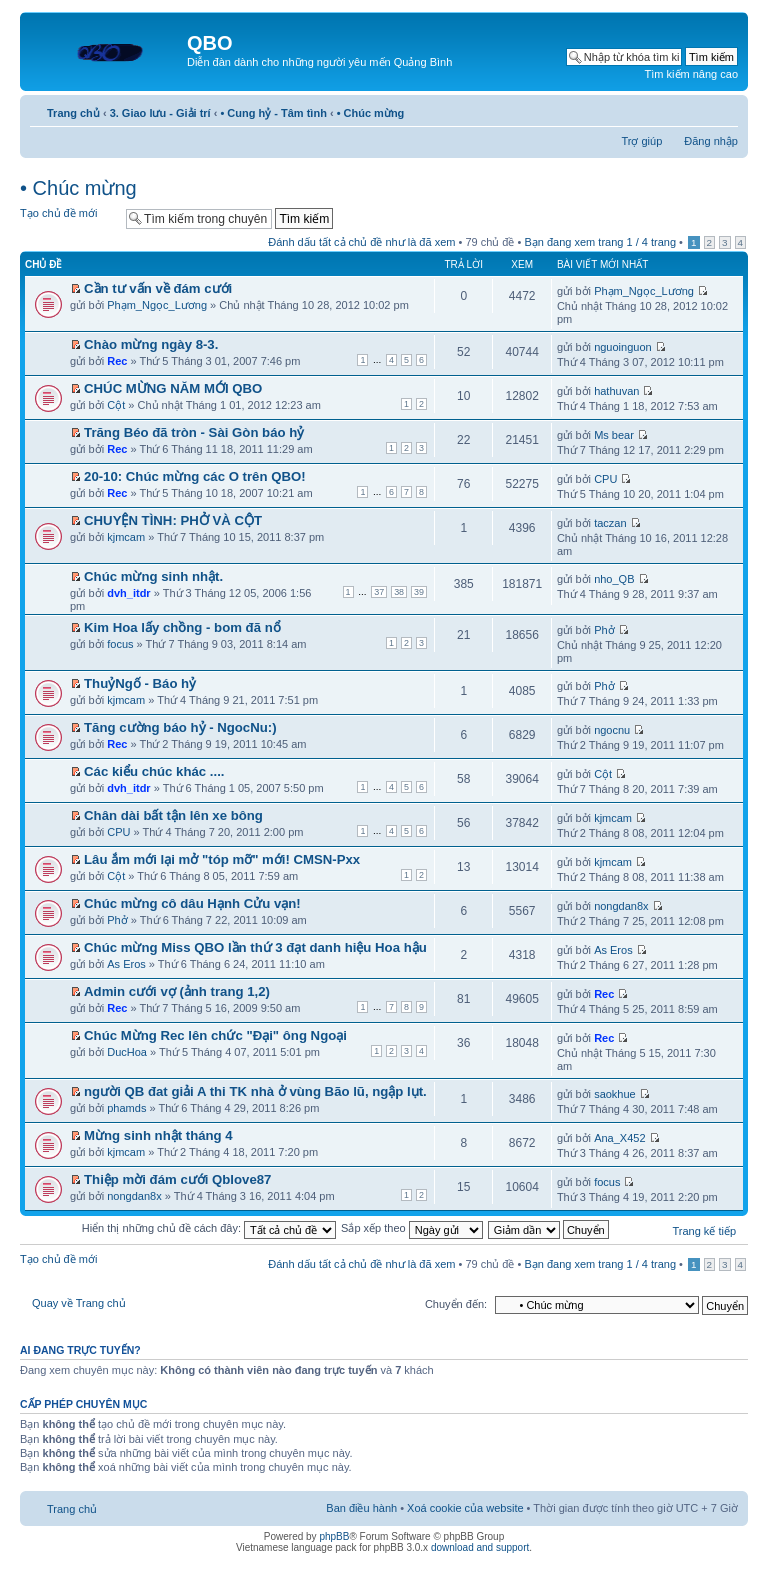 The width and height of the screenshot is (768, 1581). I want to click on Cột, so click(116, 405).